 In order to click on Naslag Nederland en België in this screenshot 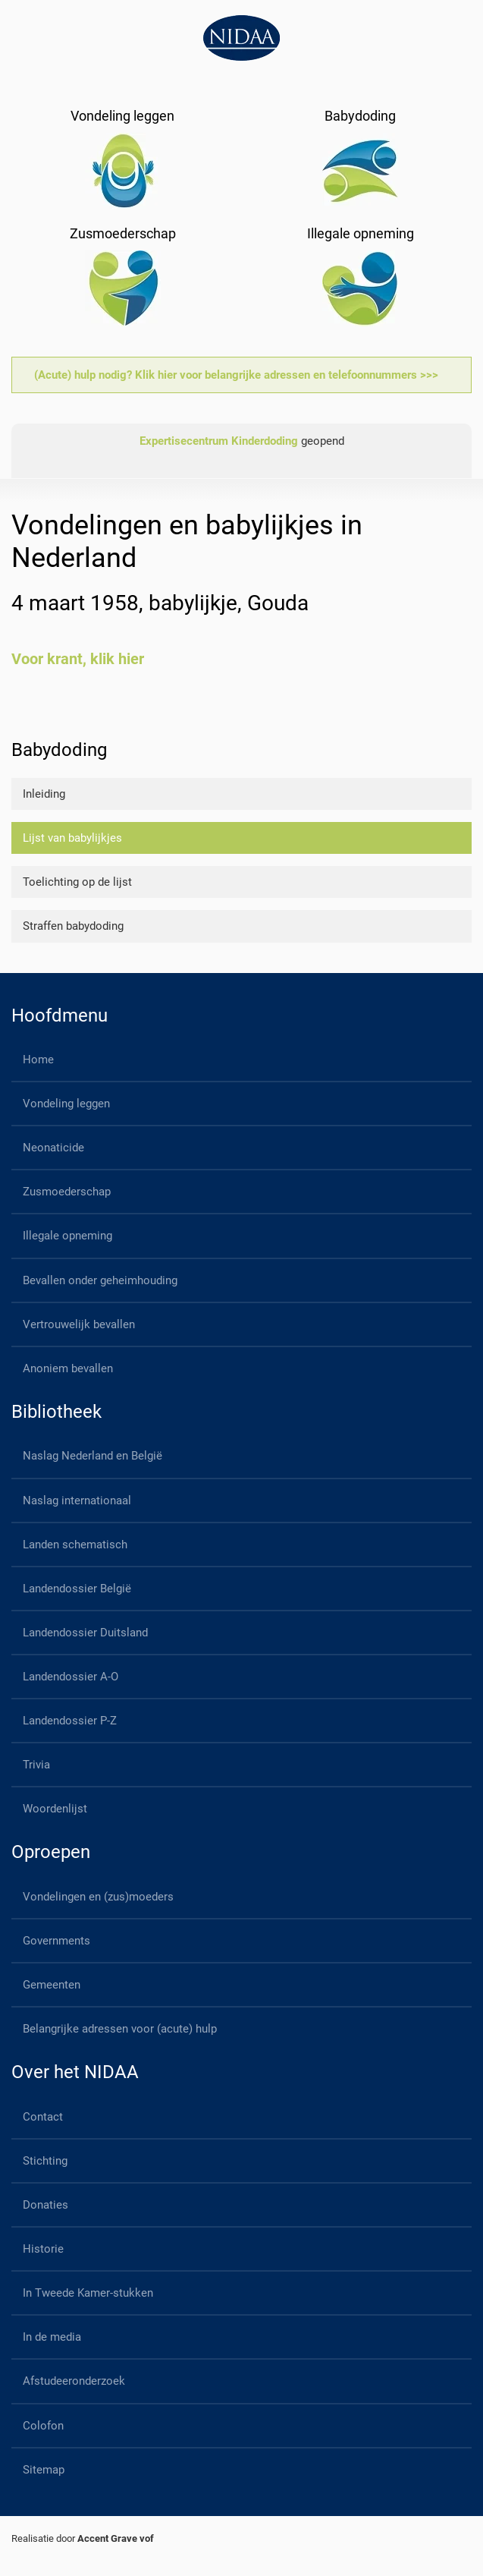, I will do `click(92, 1456)`.